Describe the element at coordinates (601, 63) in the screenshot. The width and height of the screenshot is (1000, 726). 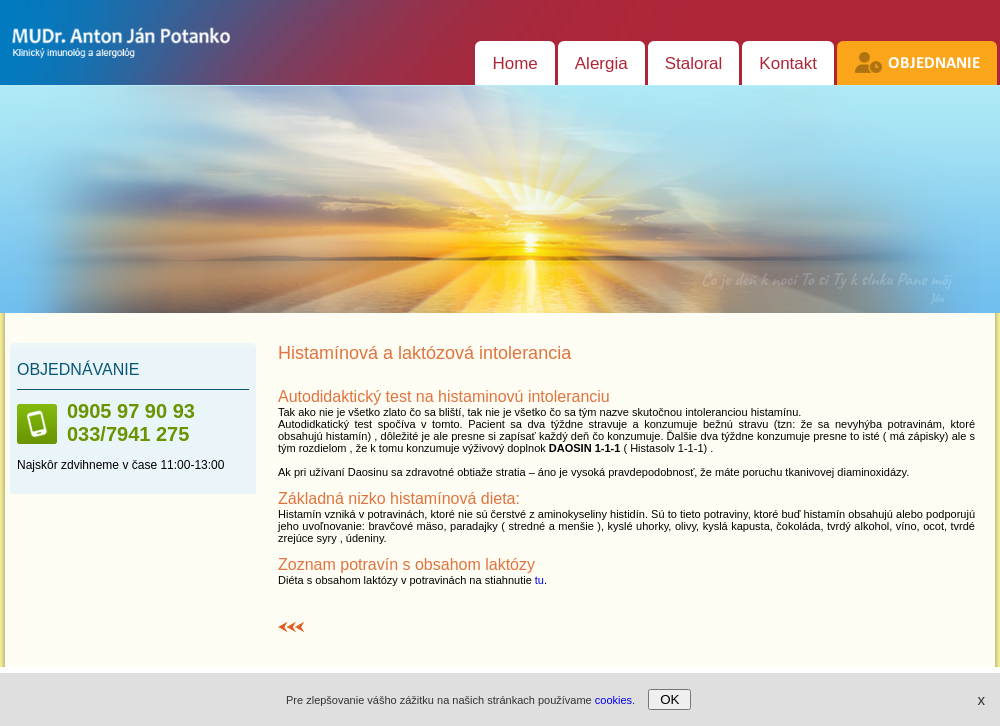
I see `Alergia` at that location.